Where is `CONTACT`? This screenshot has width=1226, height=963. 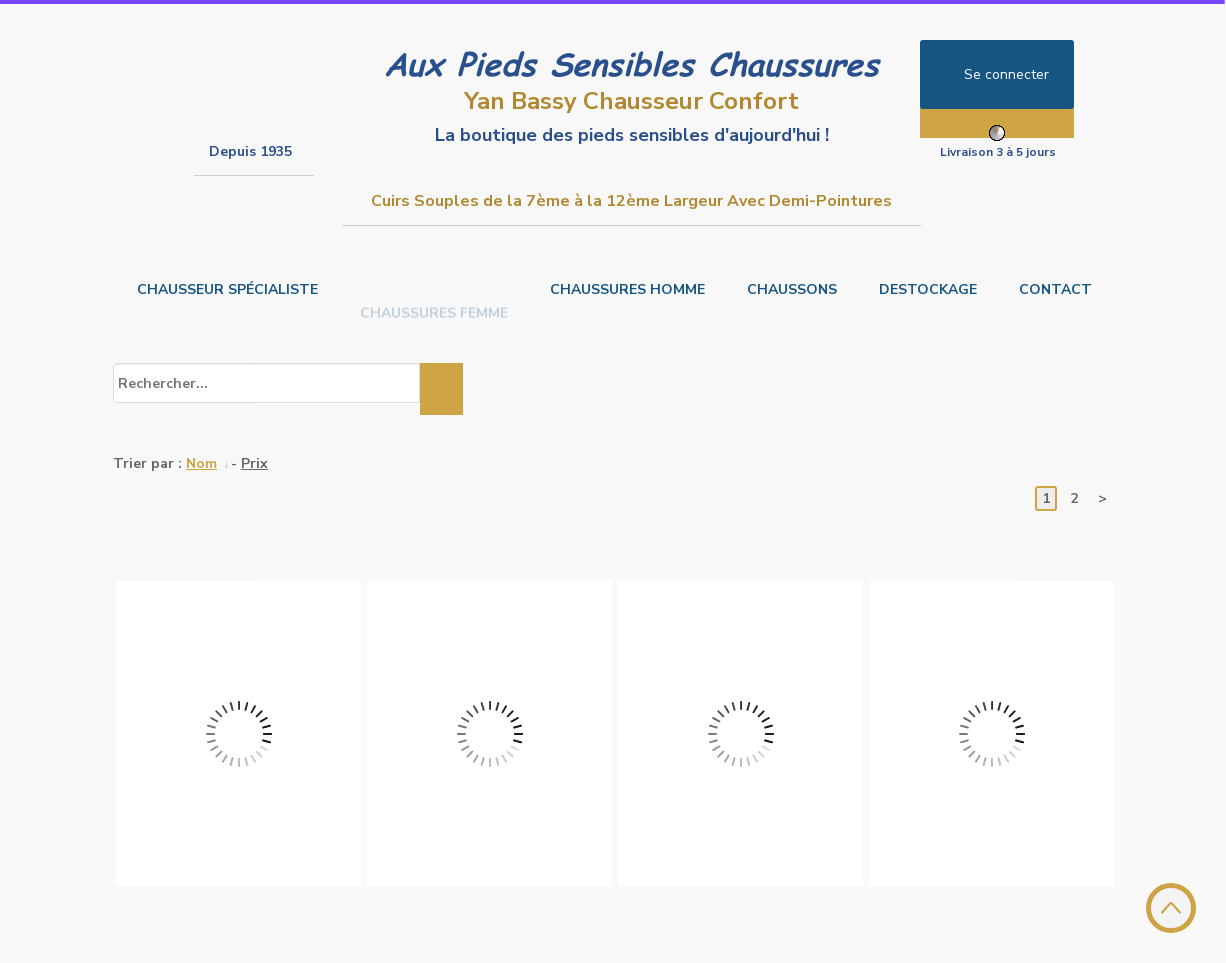 CONTACT is located at coordinates (1055, 289).